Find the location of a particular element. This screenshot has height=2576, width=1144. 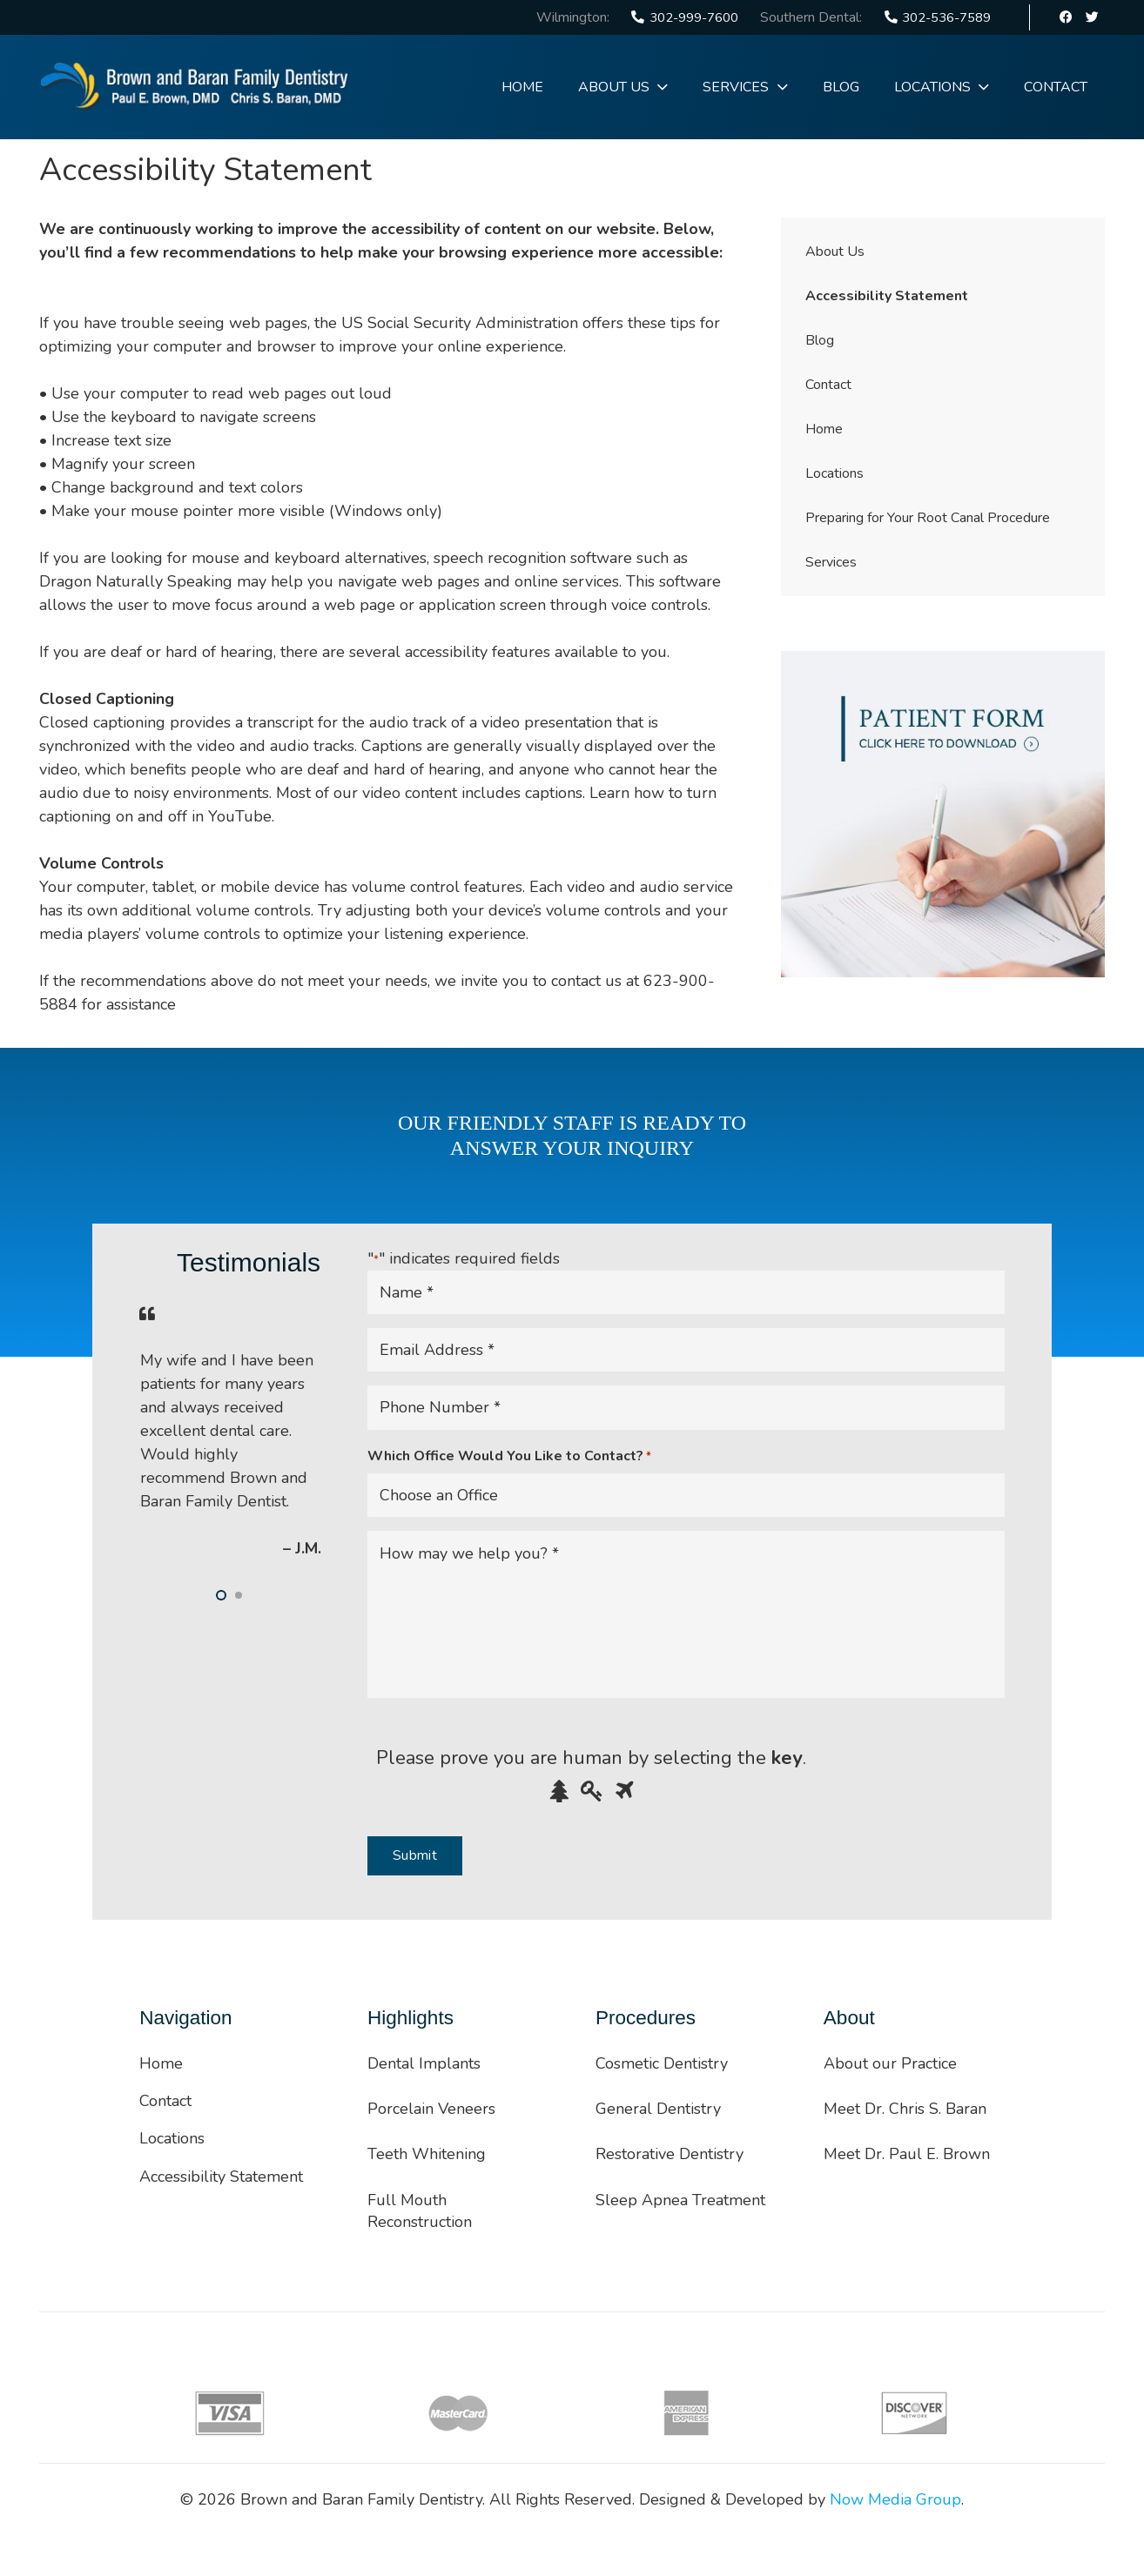

Meet Dr. Chris S. Baran is located at coordinates (905, 2108).